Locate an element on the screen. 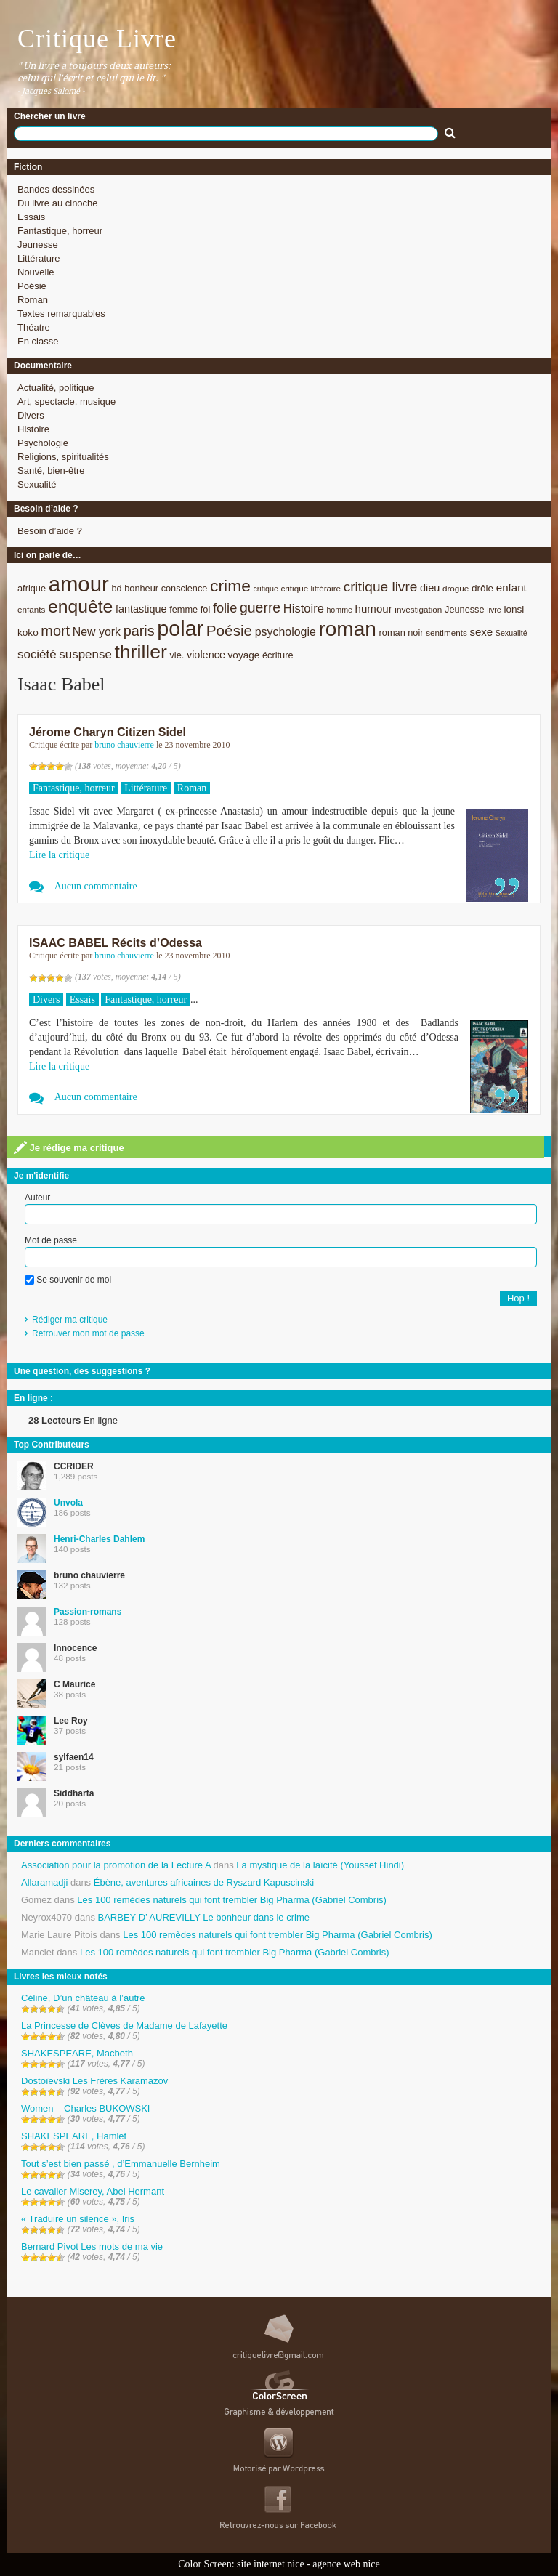  Bernard Pivot Les mots de ma vie is located at coordinates (92, 2246).